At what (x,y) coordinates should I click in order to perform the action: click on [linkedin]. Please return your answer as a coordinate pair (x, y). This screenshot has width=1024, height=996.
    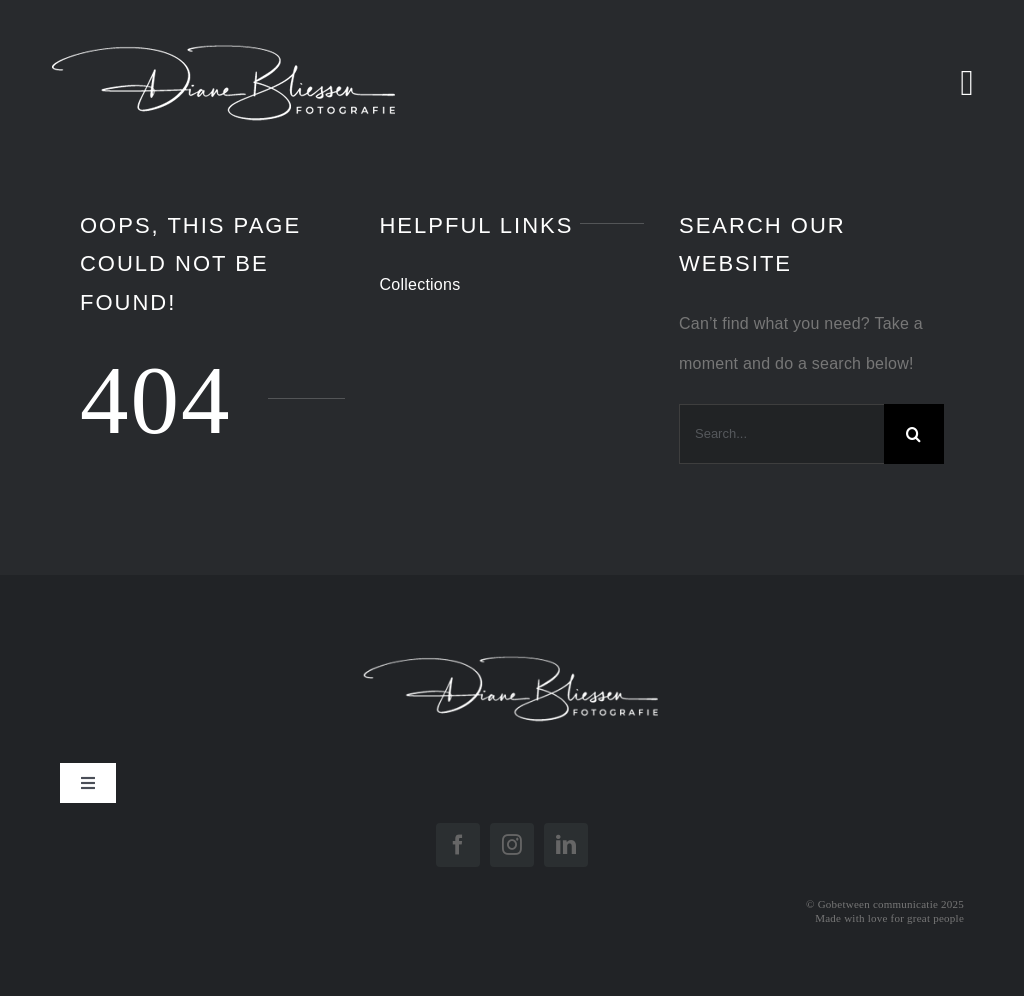
    Looking at the image, I should click on (566, 845).